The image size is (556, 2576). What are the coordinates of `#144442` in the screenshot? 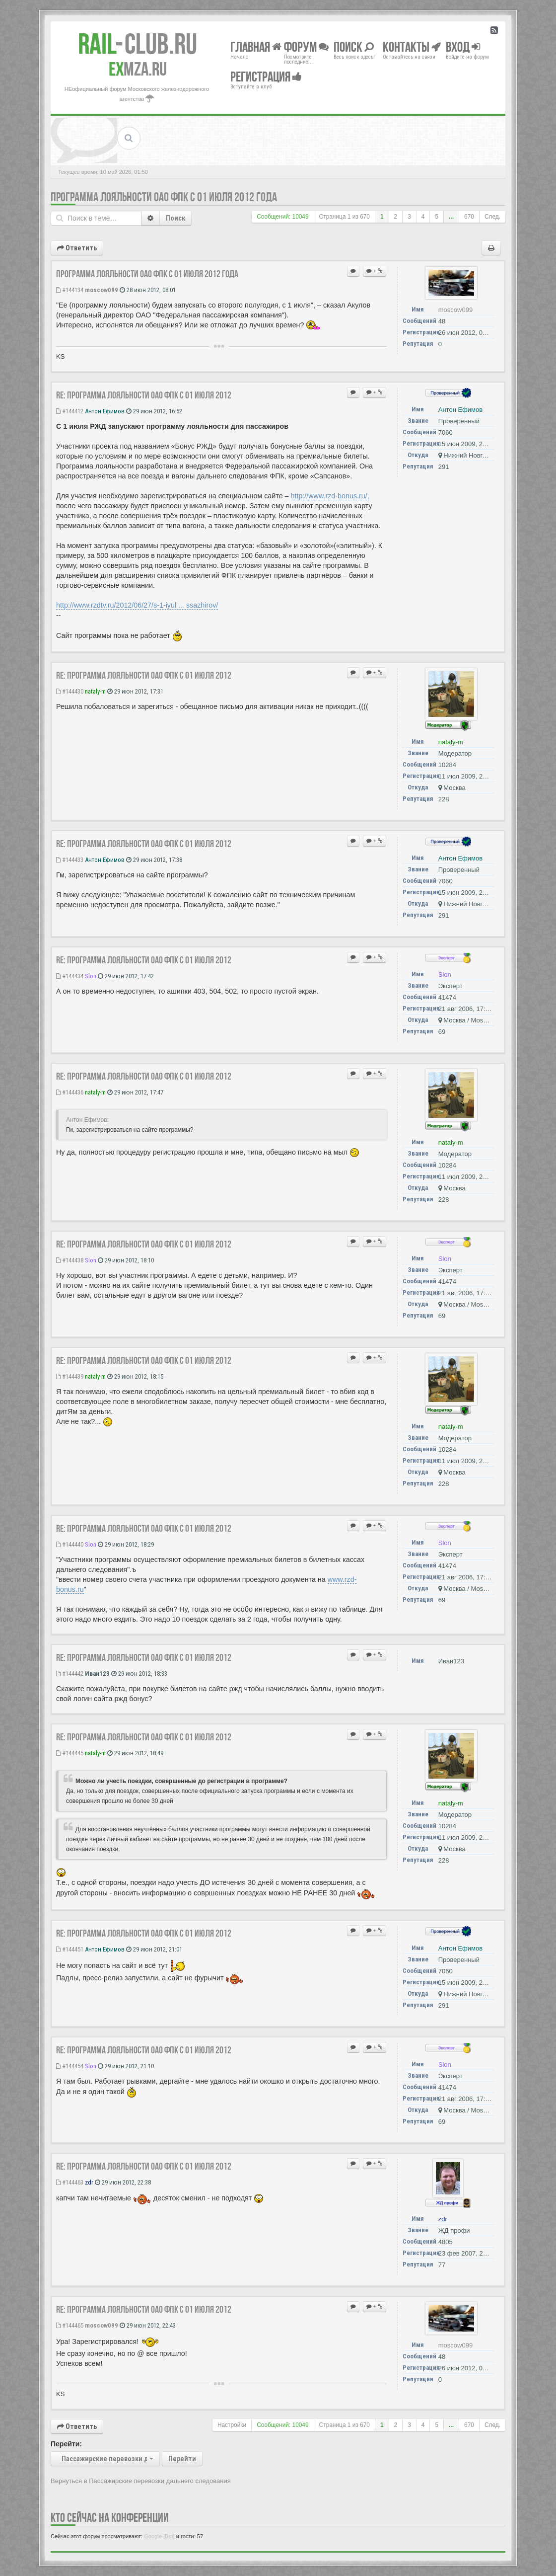 It's located at (69, 1673).